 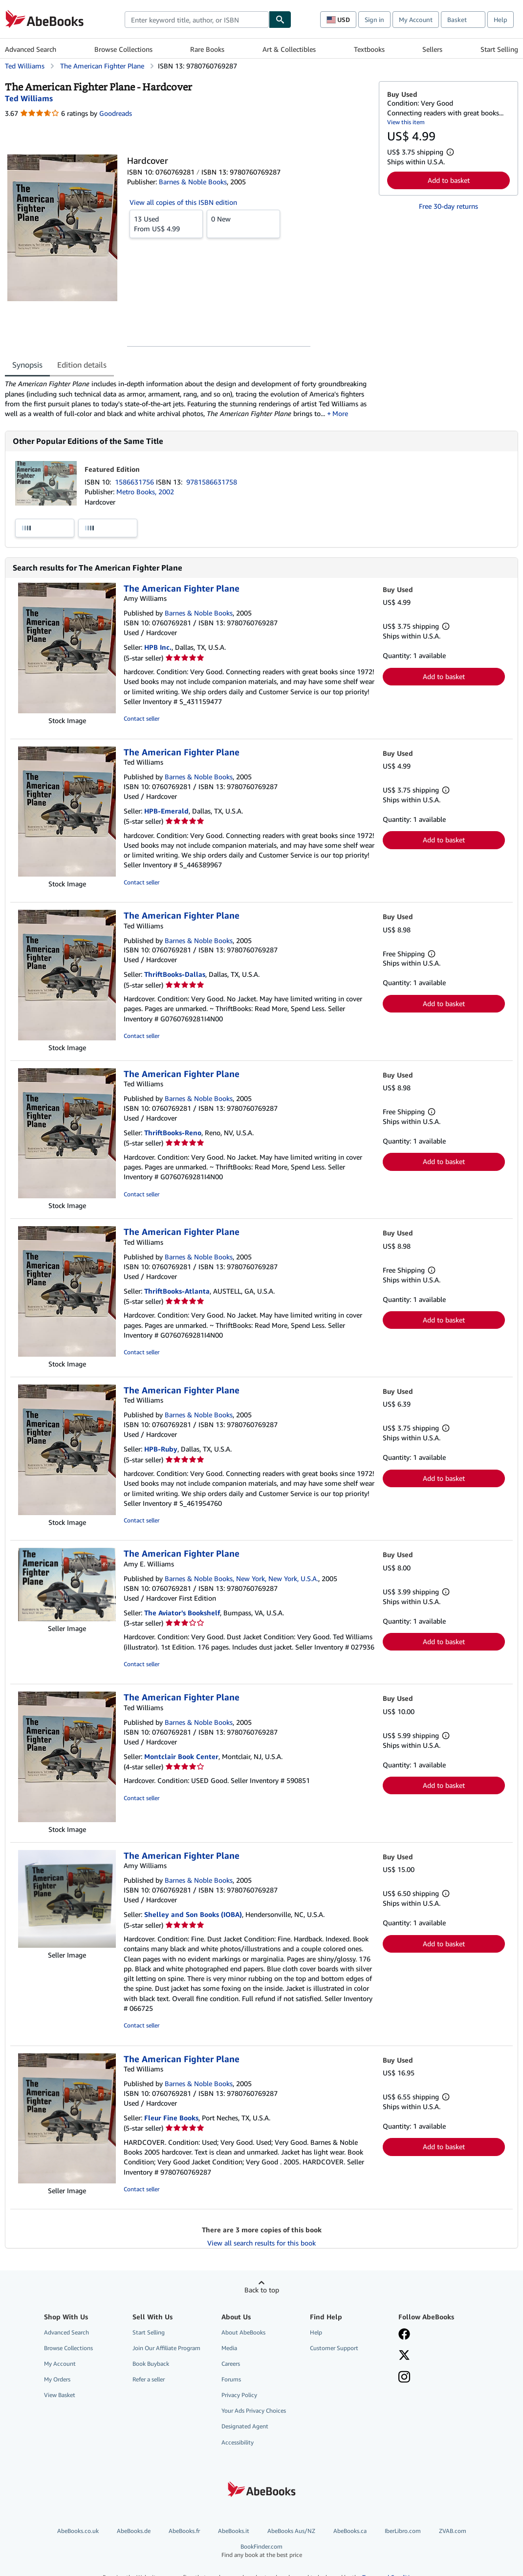 I want to click on Edition details [tab], so click(x=82, y=365).